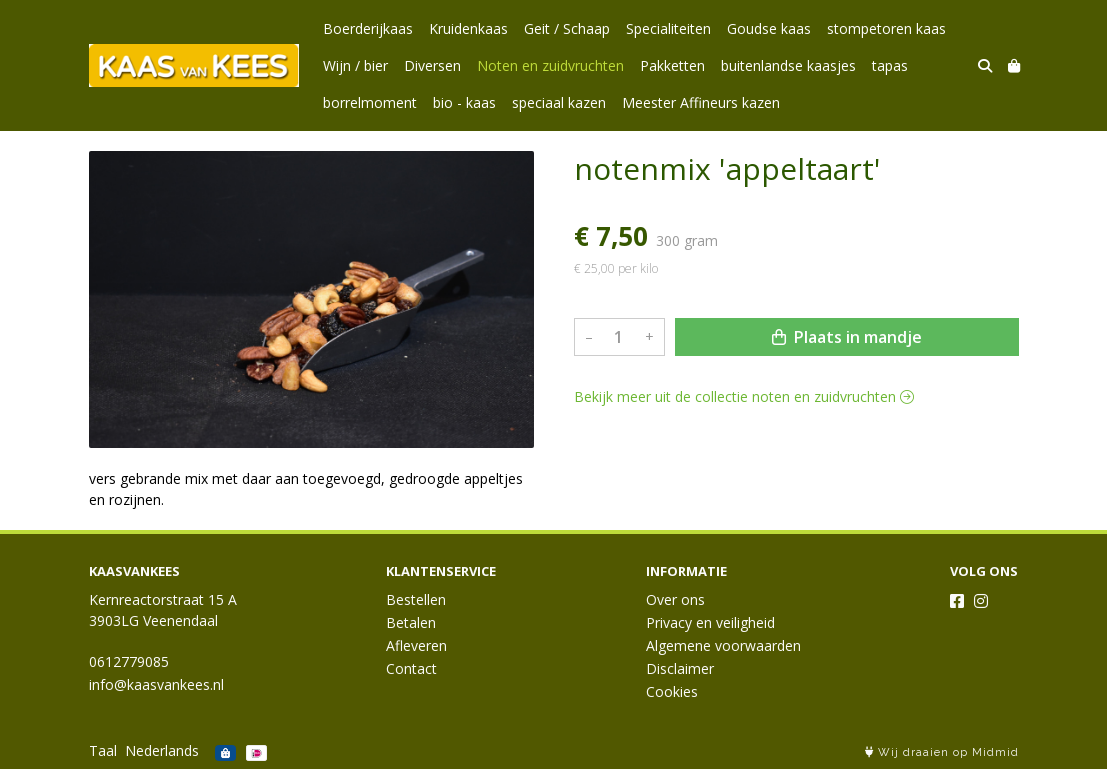  Describe the element at coordinates (723, 645) in the screenshot. I see `Algemene voorwaarden` at that location.